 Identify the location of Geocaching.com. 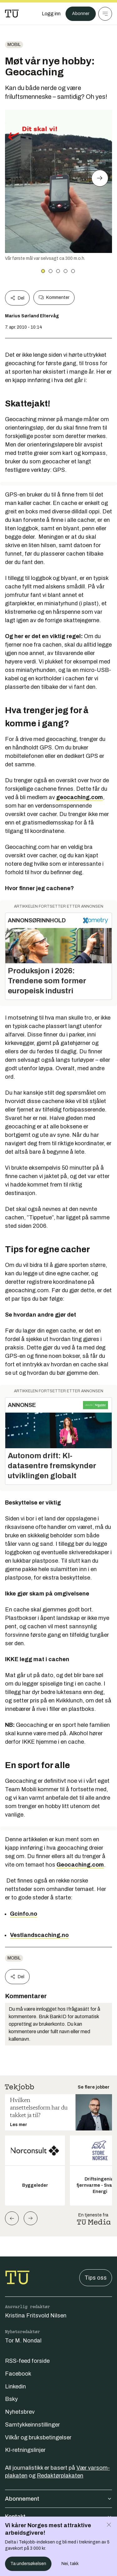
(80, 1865).